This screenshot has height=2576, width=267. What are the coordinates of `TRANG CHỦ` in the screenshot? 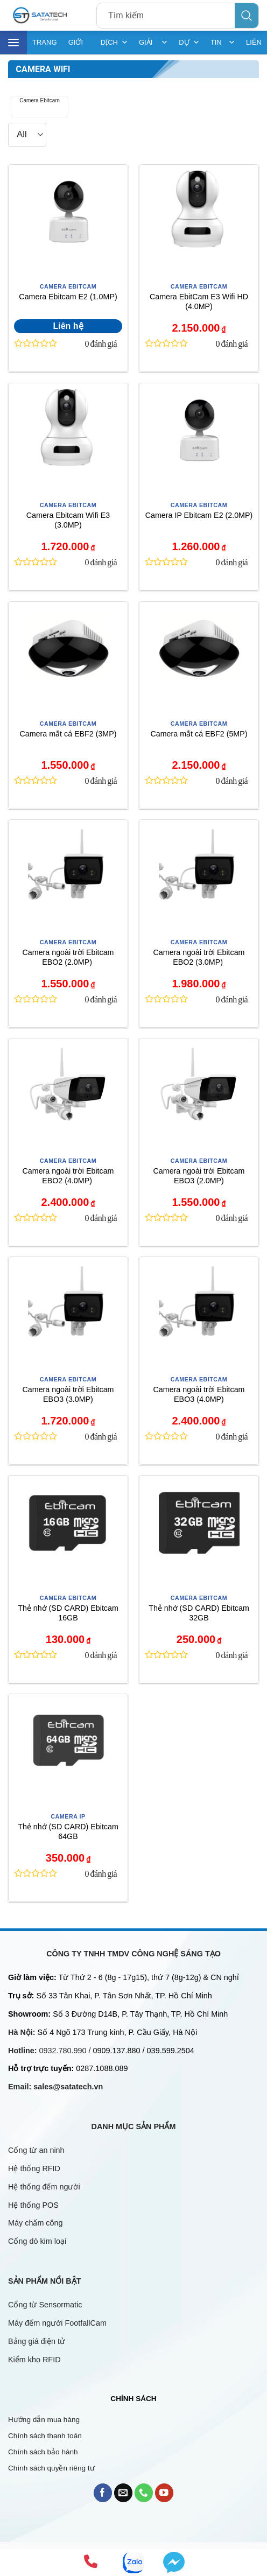 It's located at (44, 46).